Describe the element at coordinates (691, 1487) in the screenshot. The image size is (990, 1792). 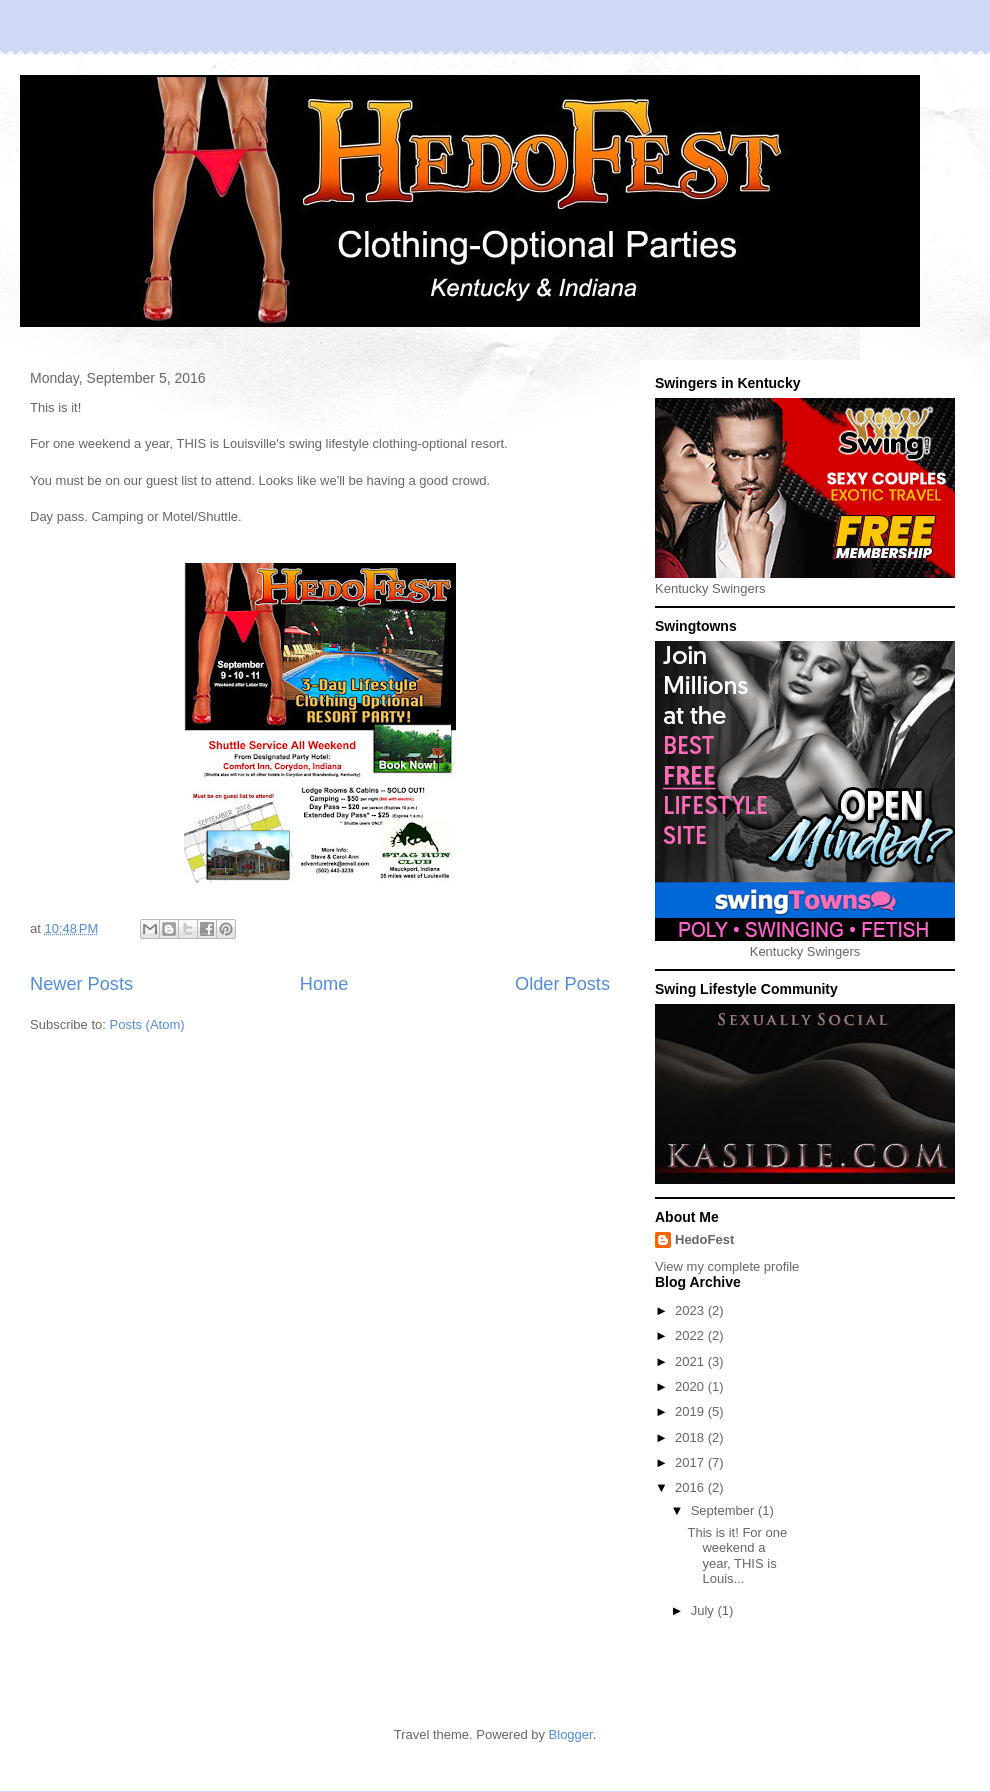
I see `2016` at that location.